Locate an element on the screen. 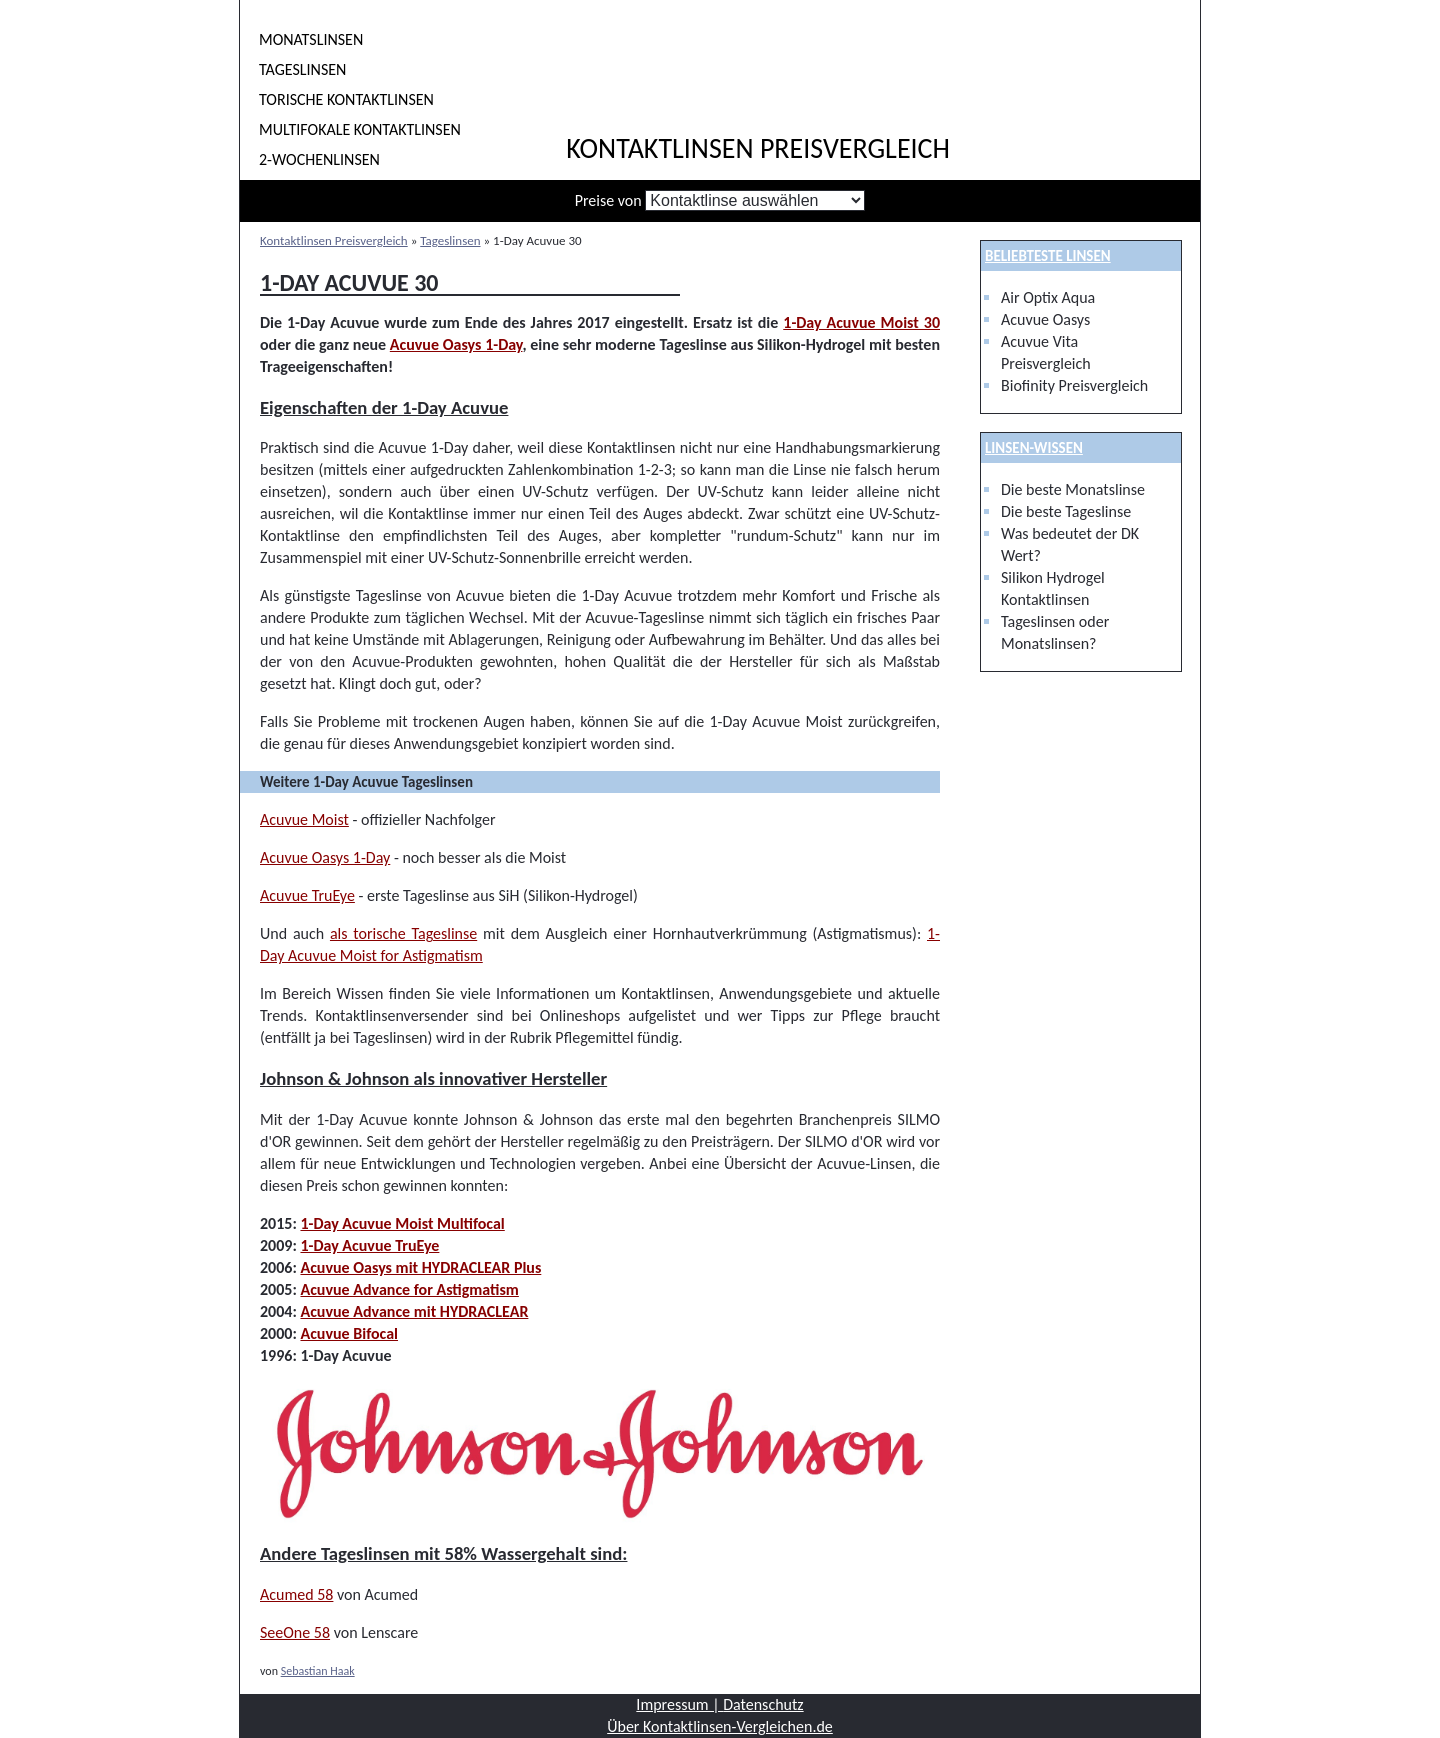  1-Day Acuvue Moist 30 is located at coordinates (861, 322).